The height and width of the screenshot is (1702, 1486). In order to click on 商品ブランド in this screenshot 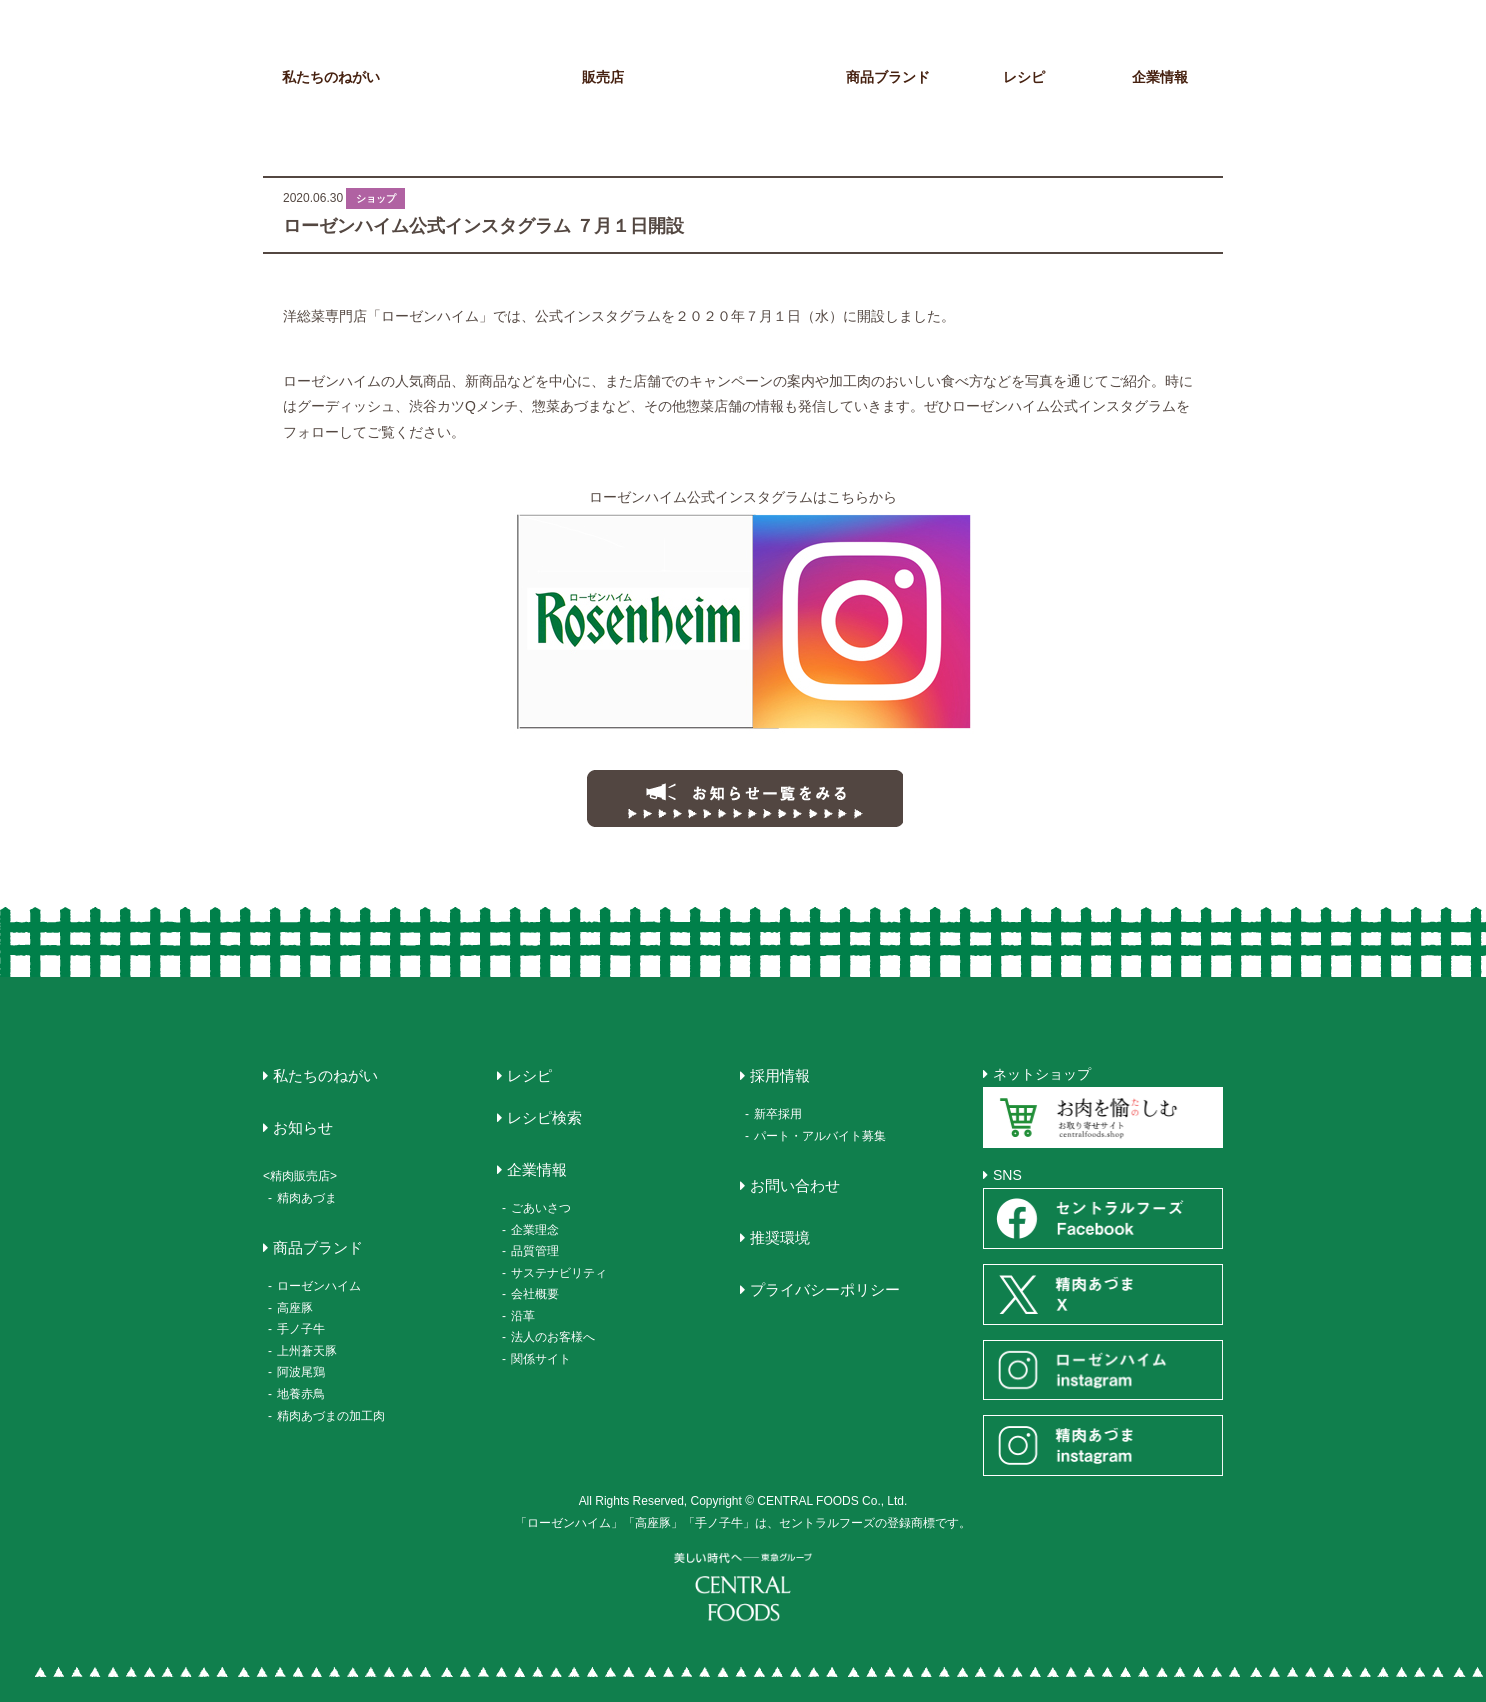, I will do `click(888, 77)`.